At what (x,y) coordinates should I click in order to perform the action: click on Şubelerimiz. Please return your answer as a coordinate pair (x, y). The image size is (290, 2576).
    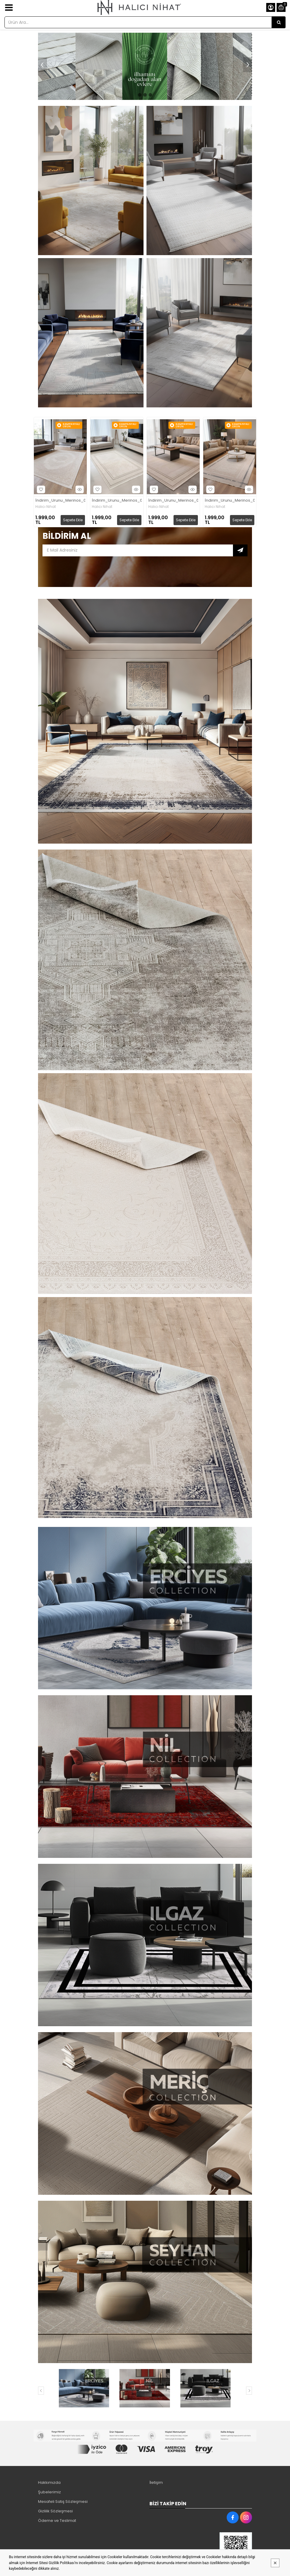
    Looking at the image, I should click on (49, 2492).